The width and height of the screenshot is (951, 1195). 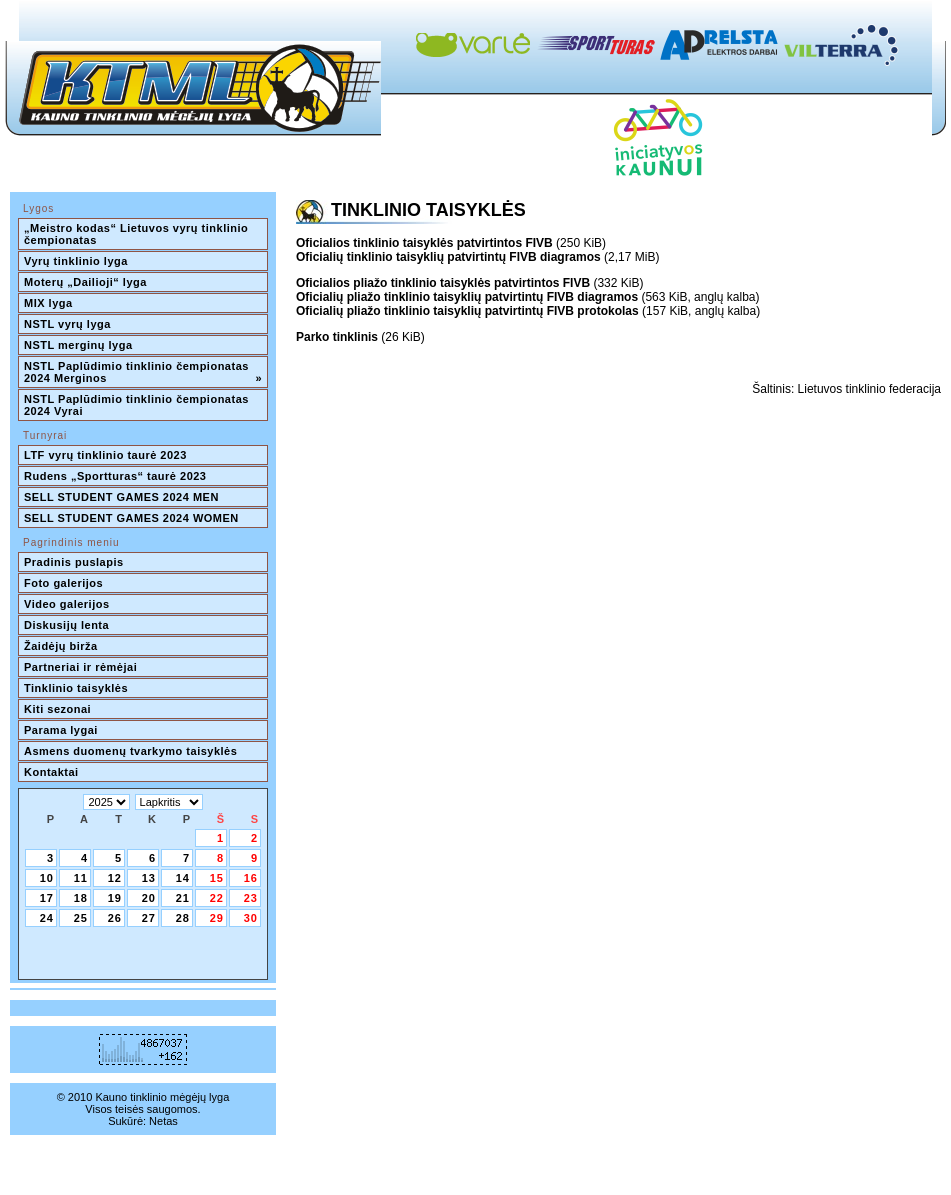 What do you see at coordinates (67, 604) in the screenshot?
I see `Video galerijos` at bounding box center [67, 604].